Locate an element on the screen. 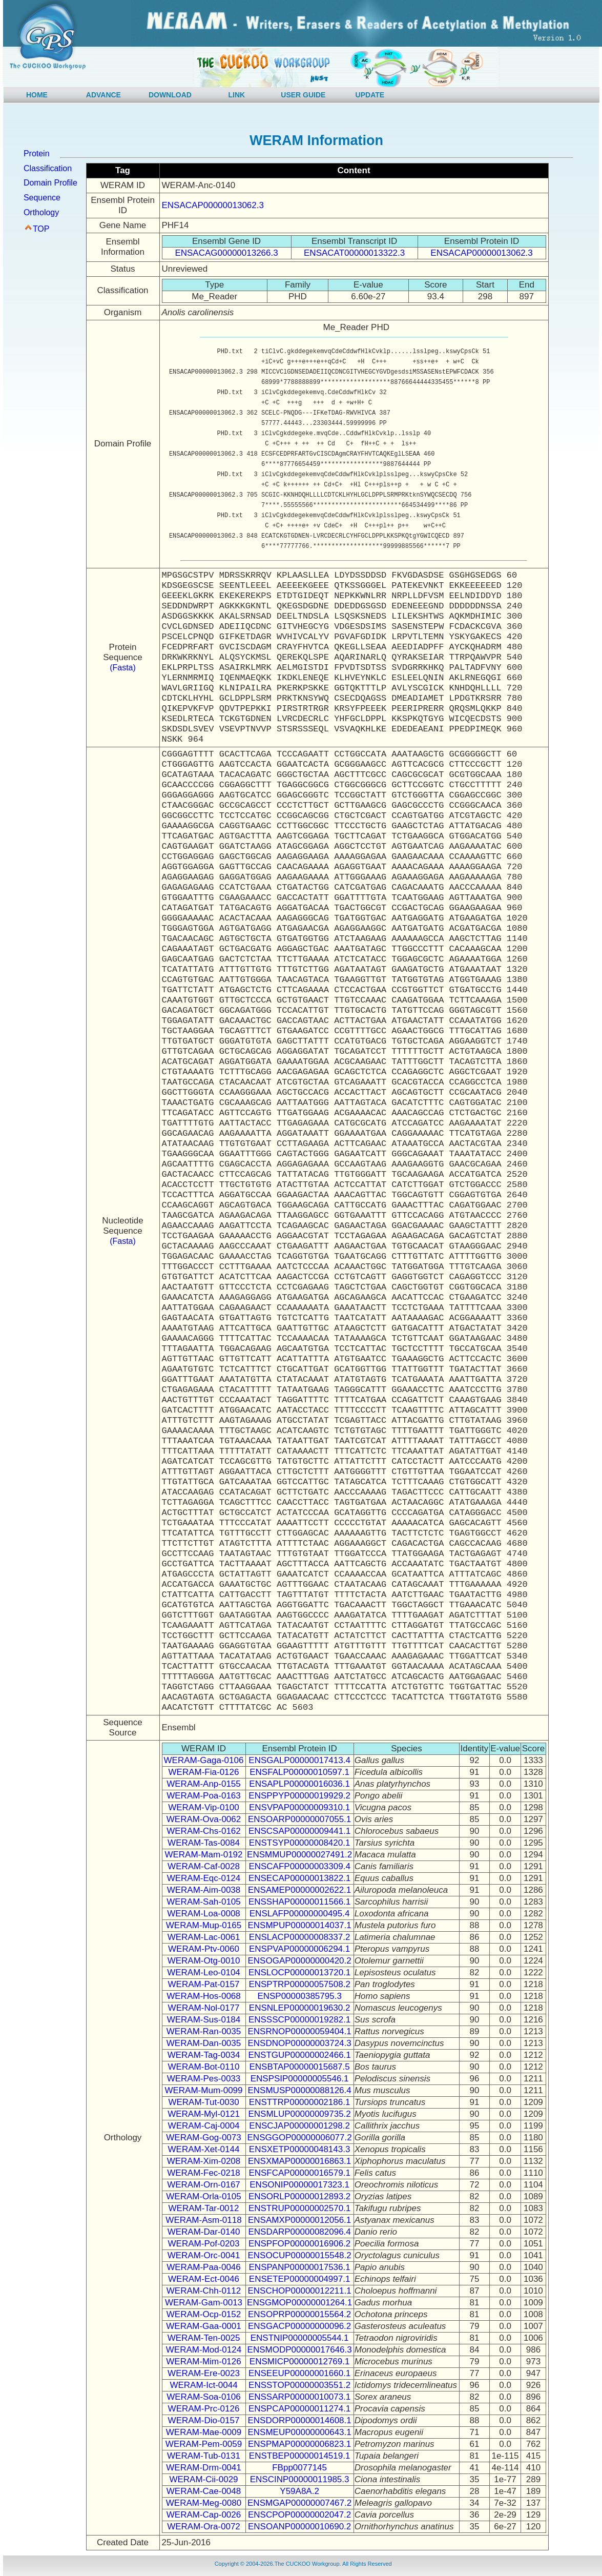  WERAM-Myl-0121 is located at coordinates (204, 2114).